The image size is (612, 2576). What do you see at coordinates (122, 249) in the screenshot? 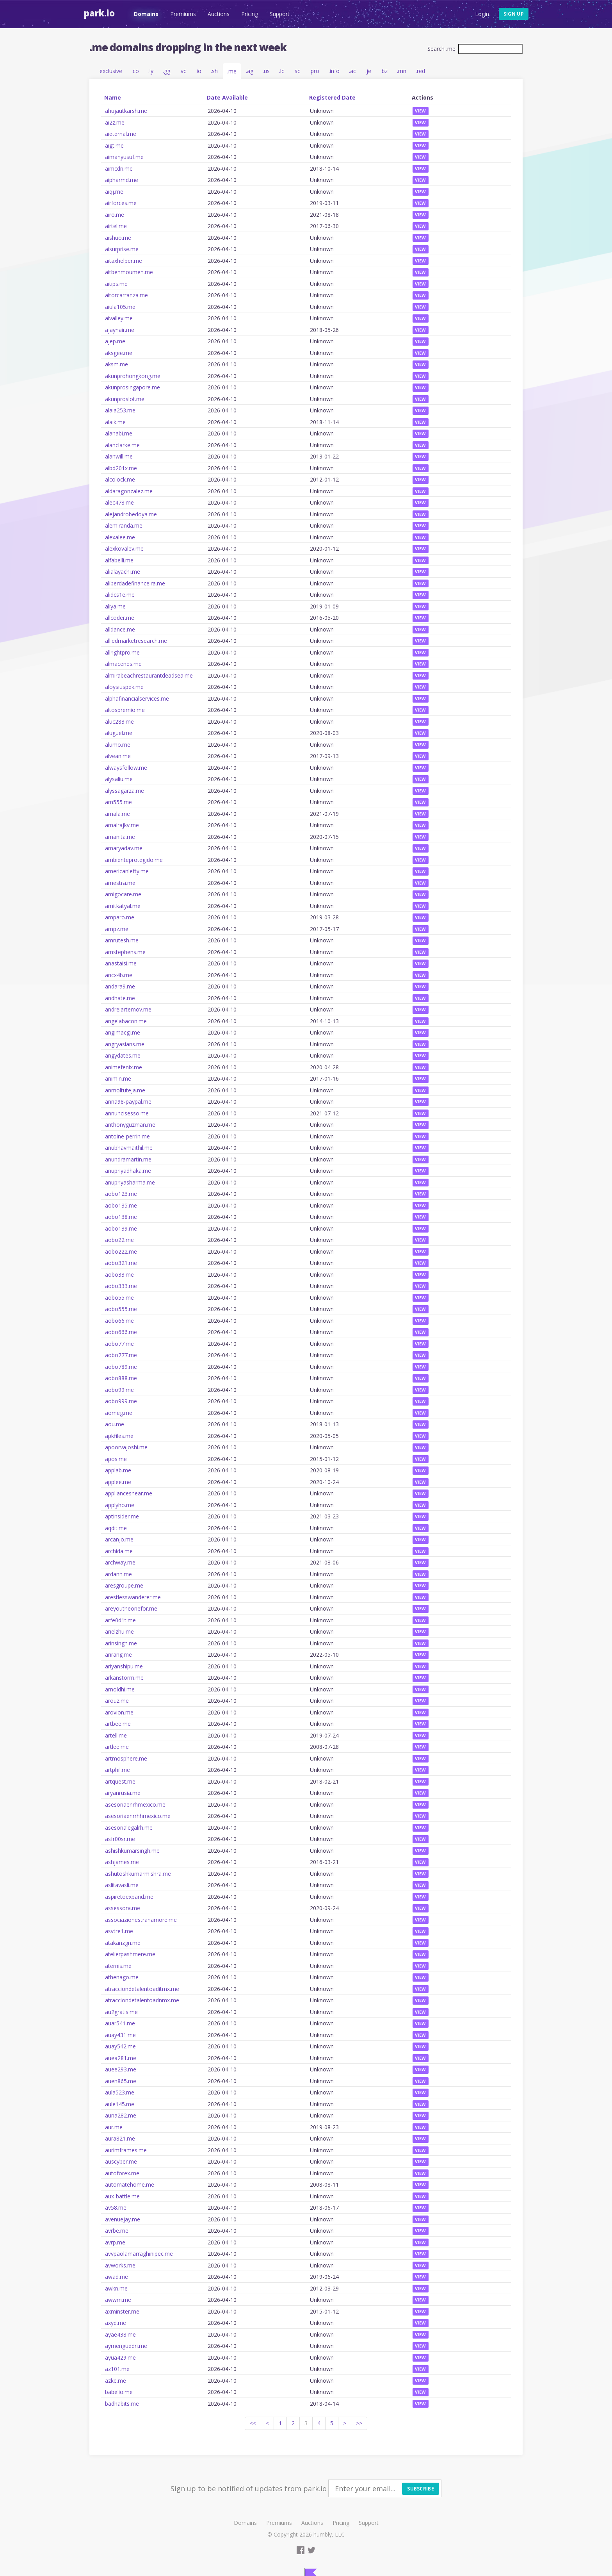
I see `aisurprise.me` at bounding box center [122, 249].